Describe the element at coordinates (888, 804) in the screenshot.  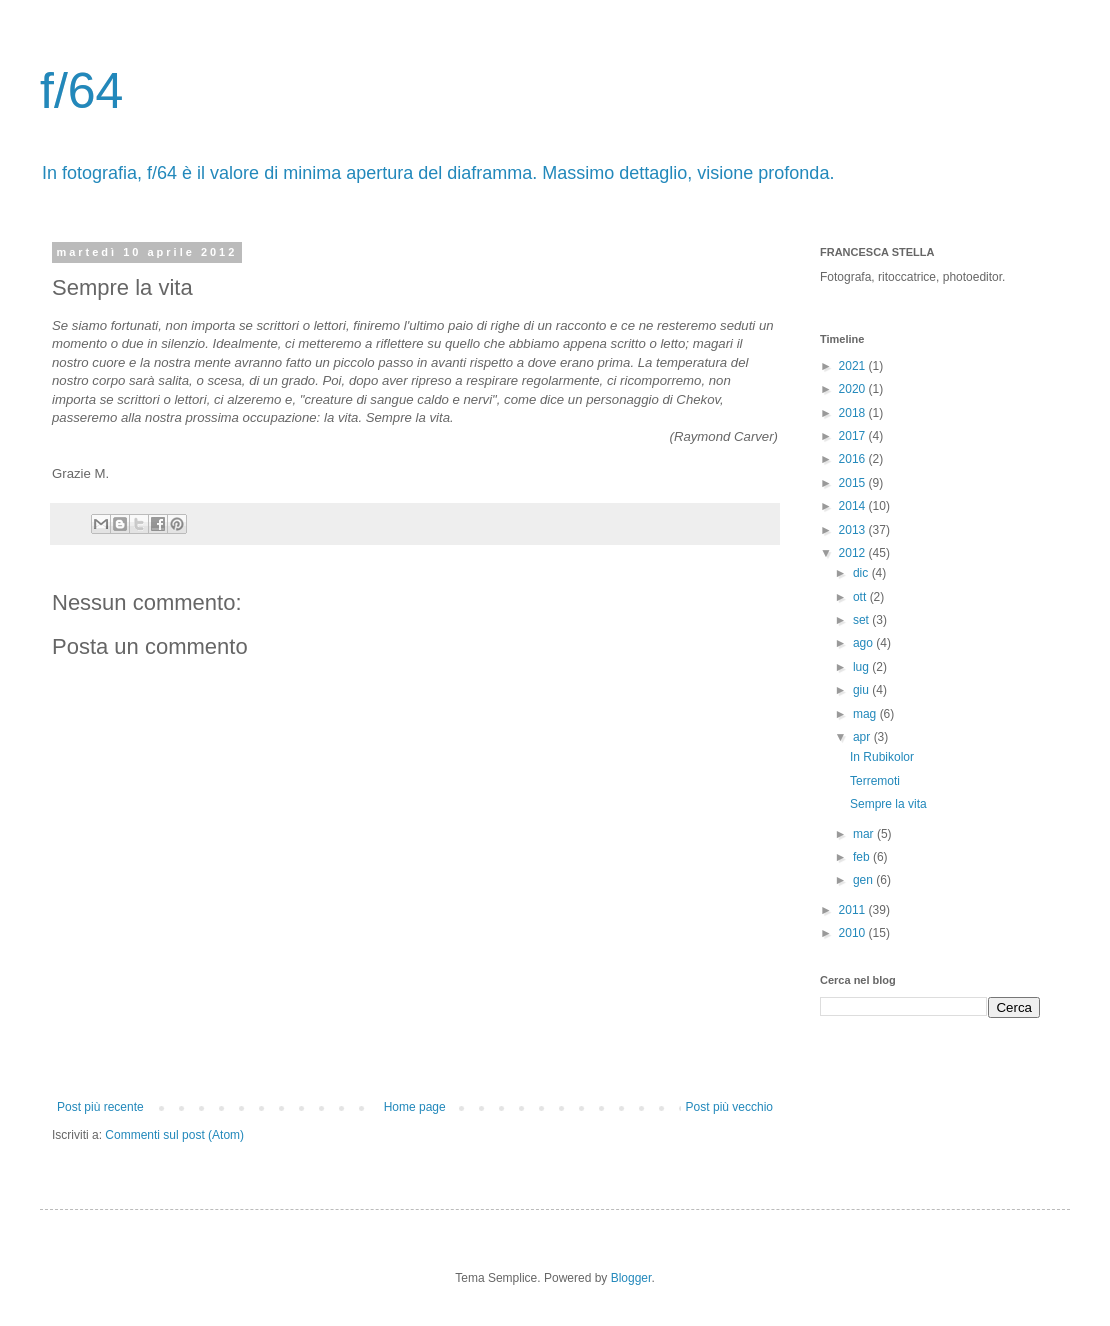
I see `Sempre la vita` at that location.